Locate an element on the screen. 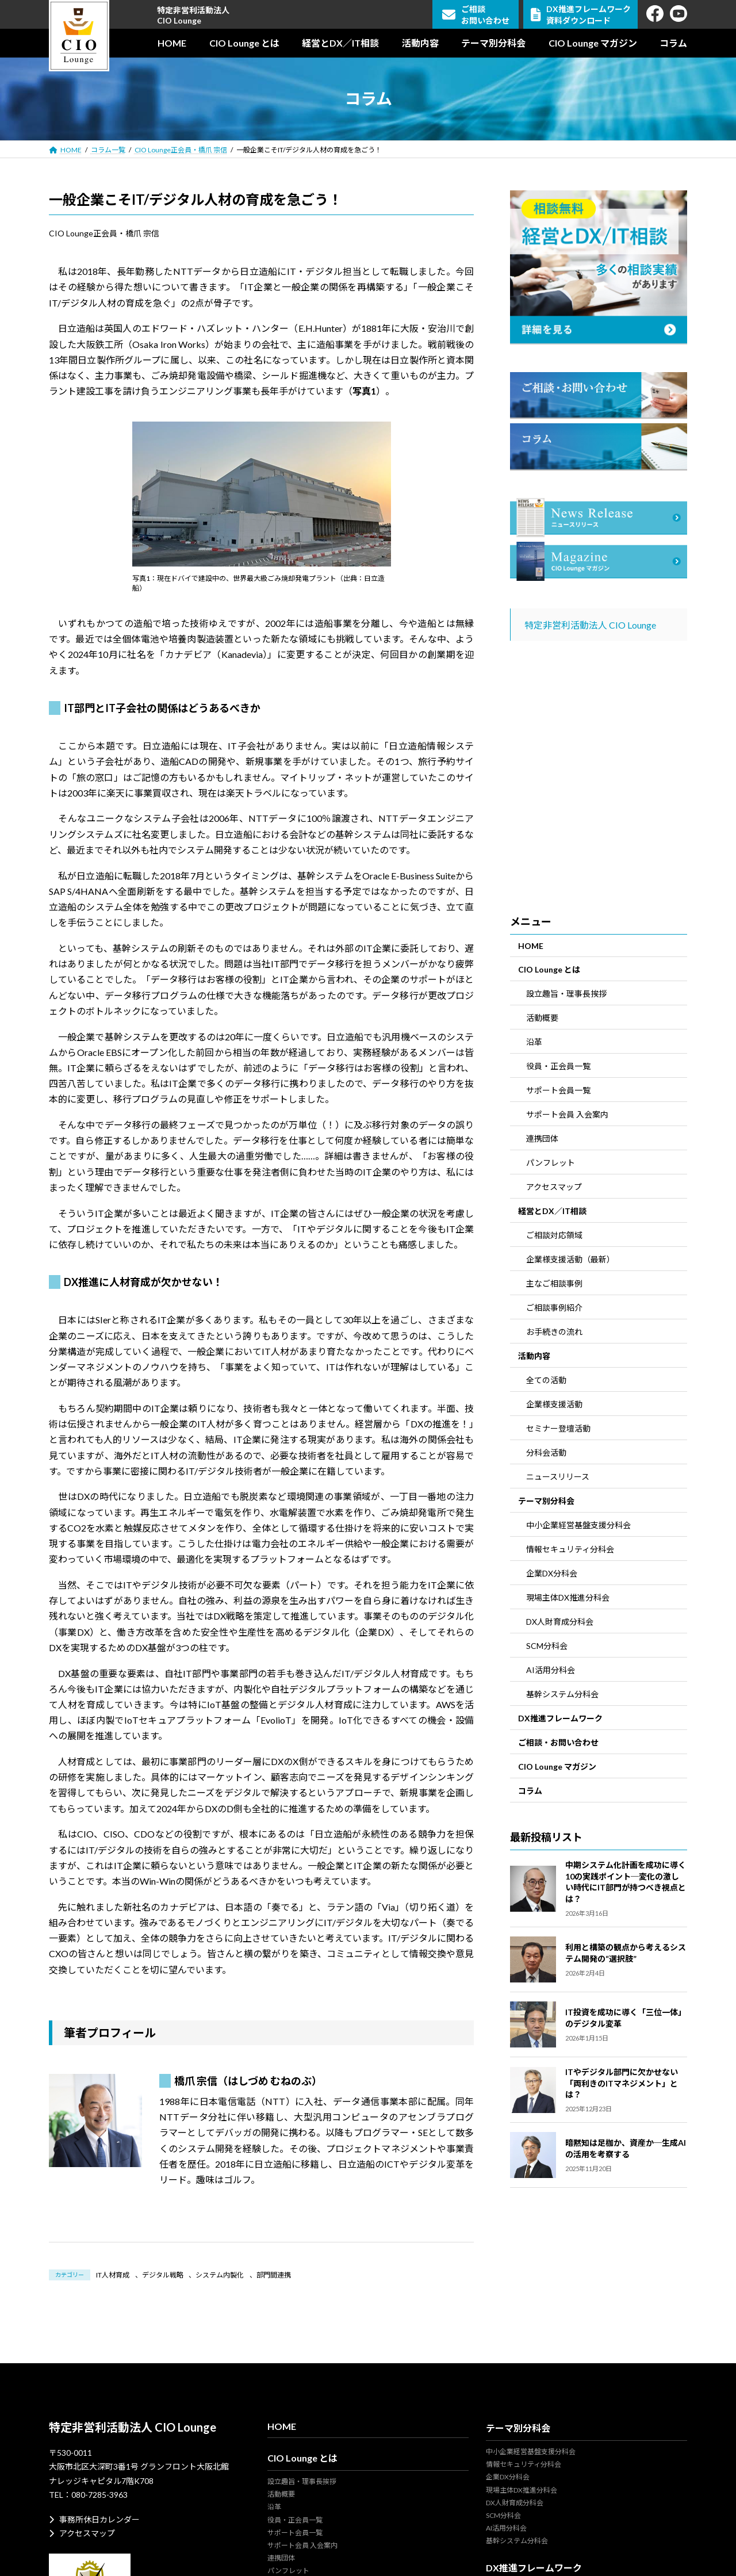  企業様支援活動 is located at coordinates (554, 1404).